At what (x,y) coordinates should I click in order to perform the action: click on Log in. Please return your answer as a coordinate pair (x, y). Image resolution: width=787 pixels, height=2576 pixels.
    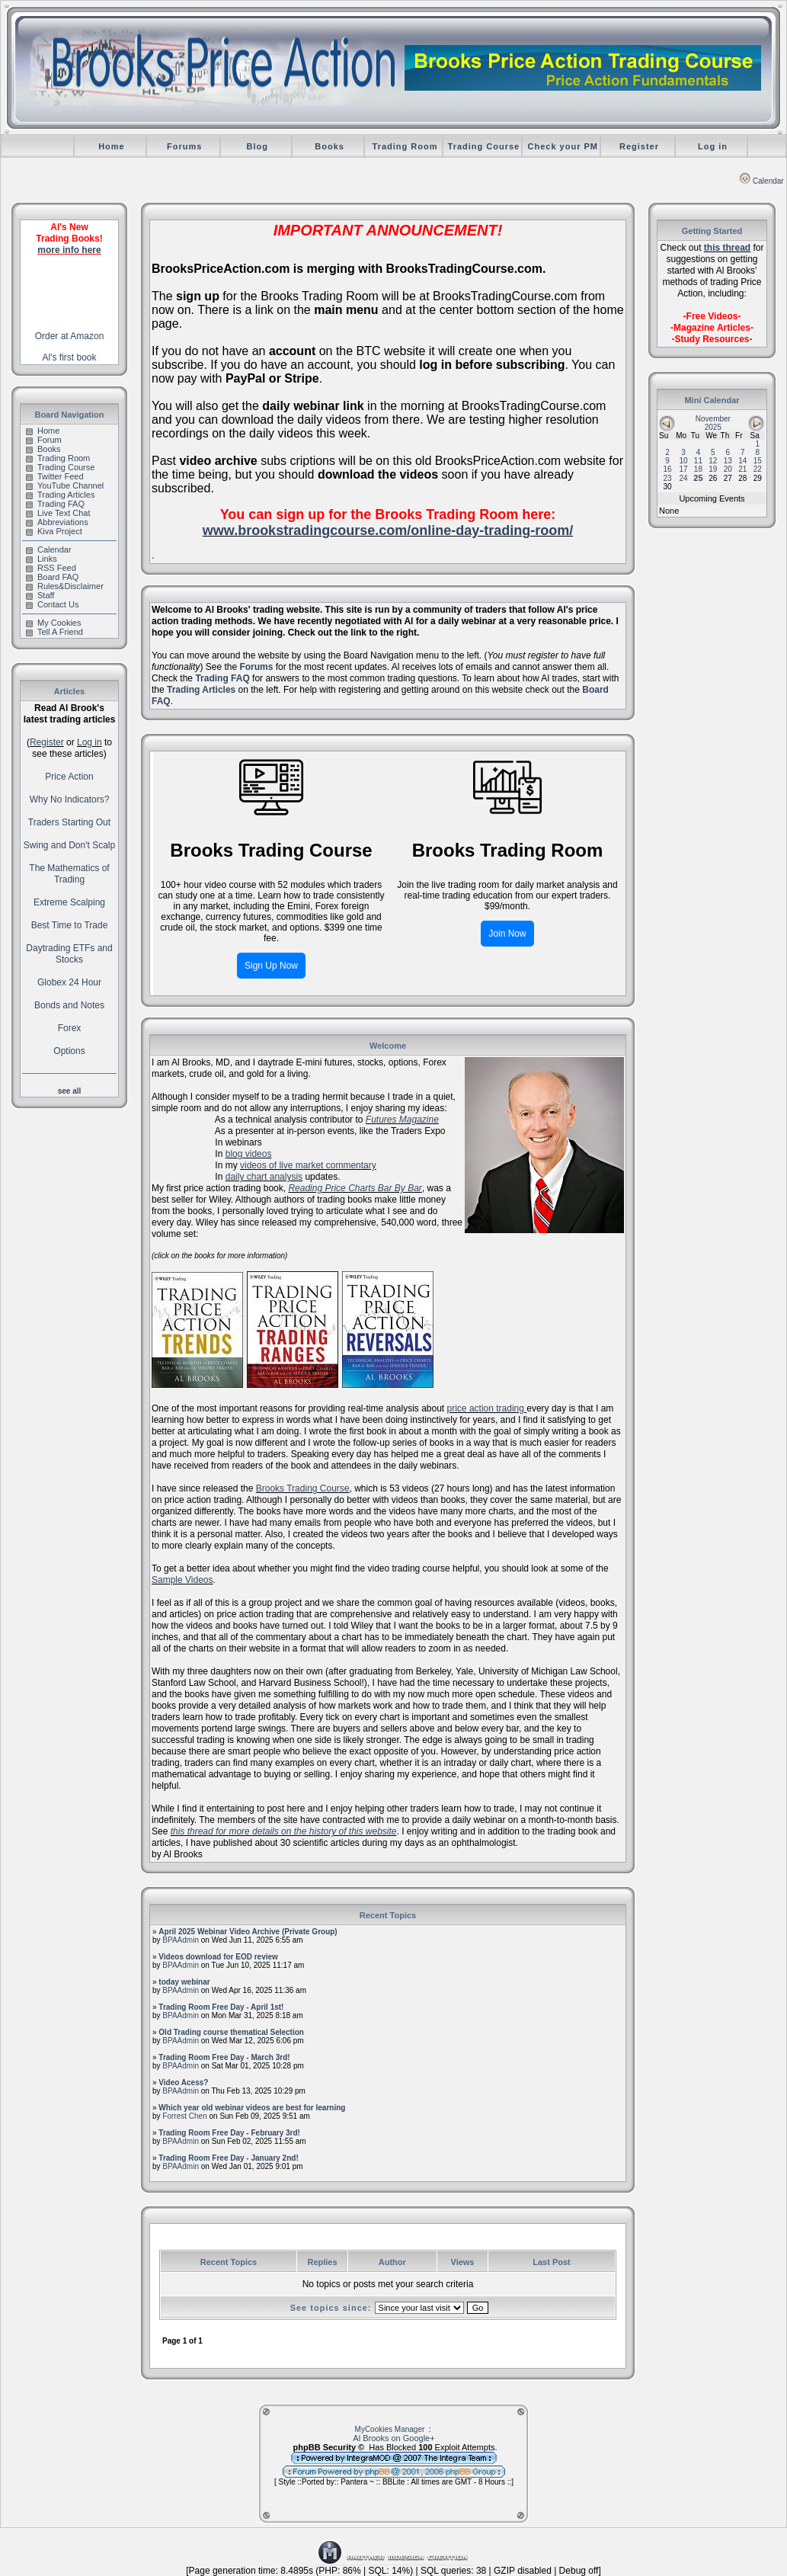
    Looking at the image, I should click on (713, 146).